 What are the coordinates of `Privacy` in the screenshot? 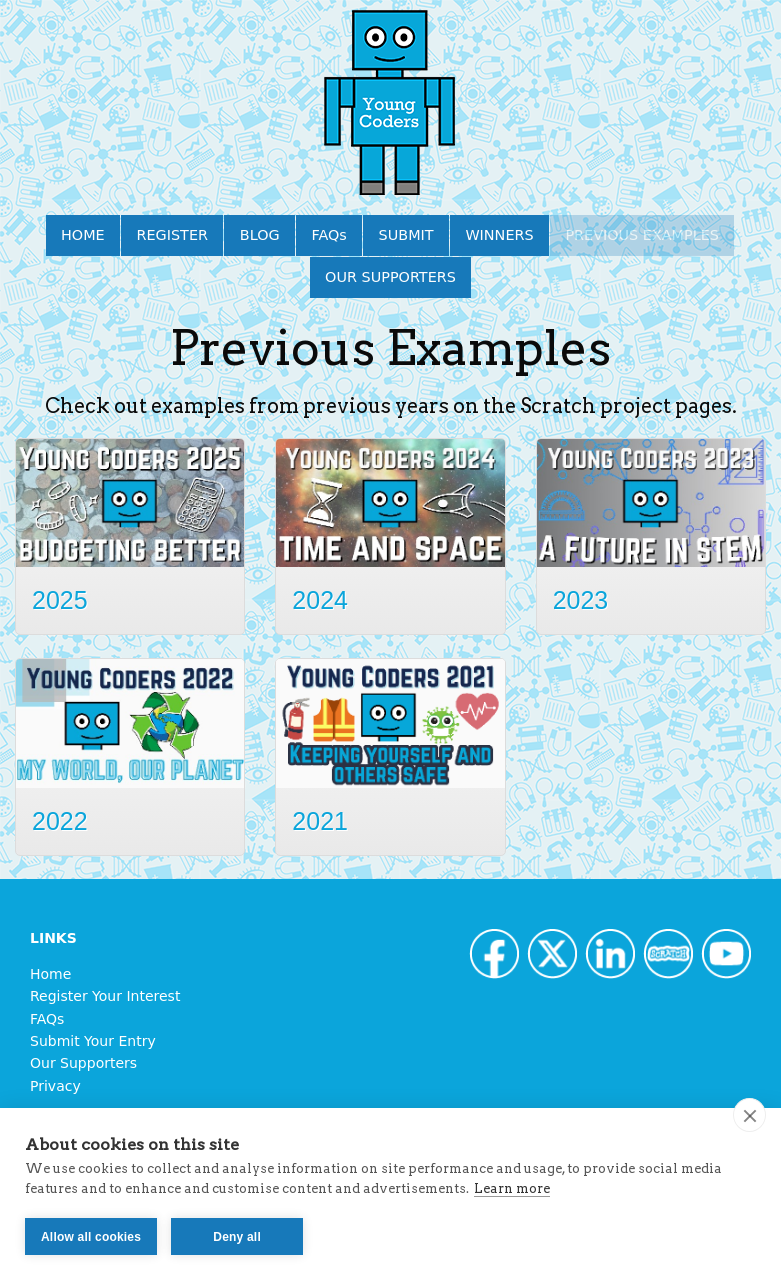 It's located at (55, 1086).